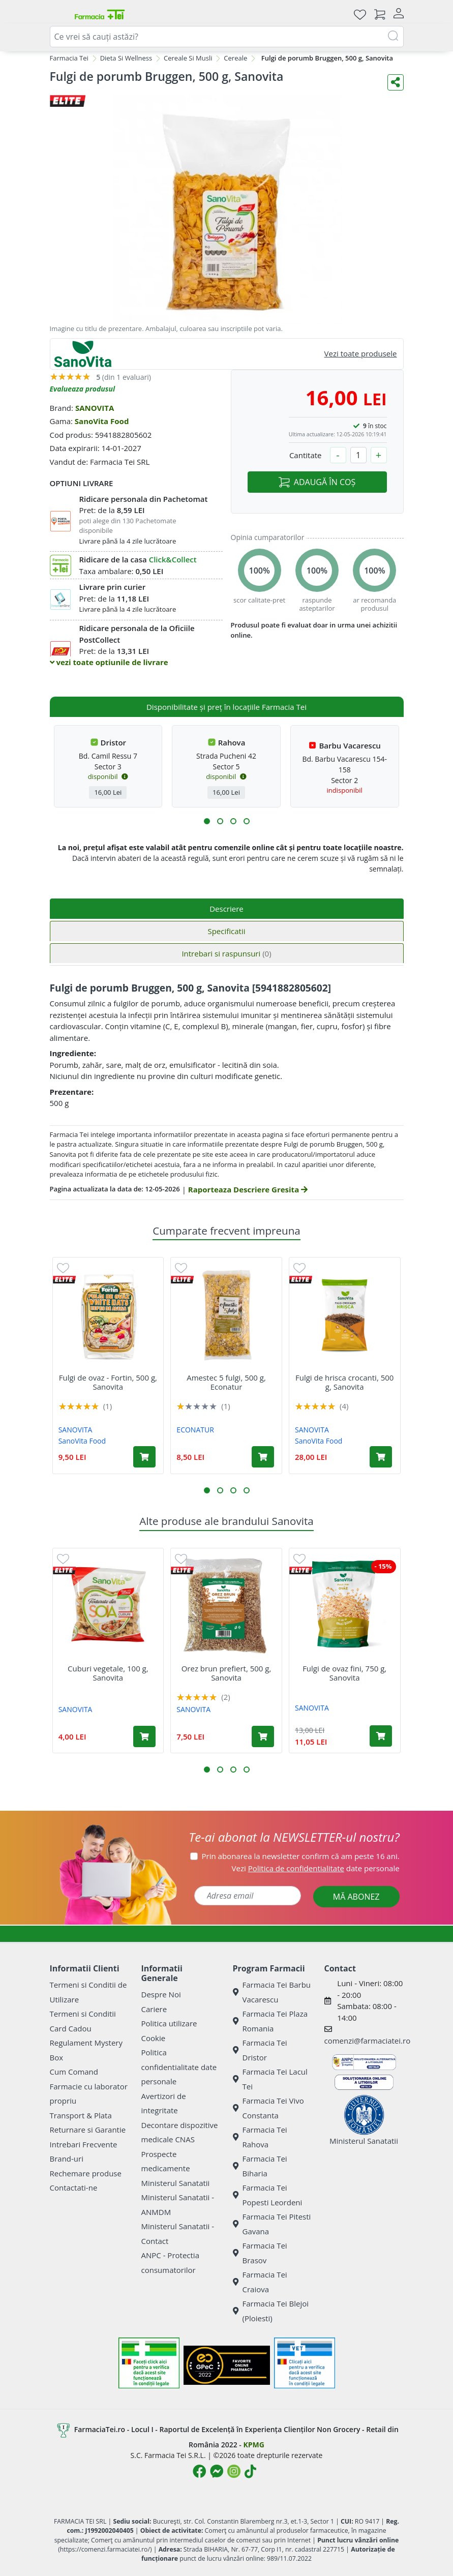  Describe the element at coordinates (226, 953) in the screenshot. I see `Intrebari si raspunsuri [tab]` at that location.